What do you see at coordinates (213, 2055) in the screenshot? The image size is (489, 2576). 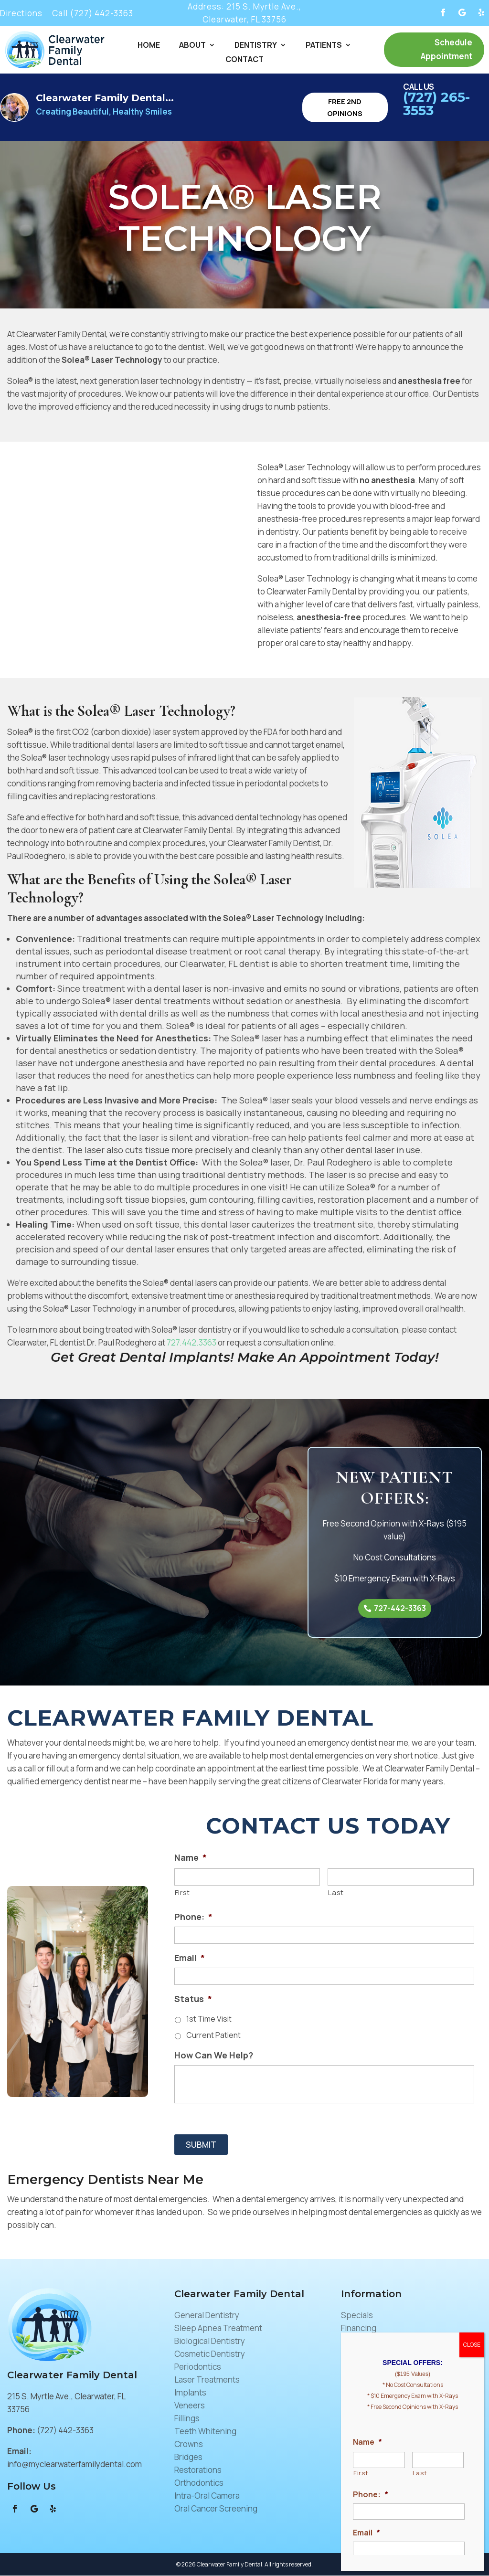 I see `How Can We Help?` at bounding box center [213, 2055].